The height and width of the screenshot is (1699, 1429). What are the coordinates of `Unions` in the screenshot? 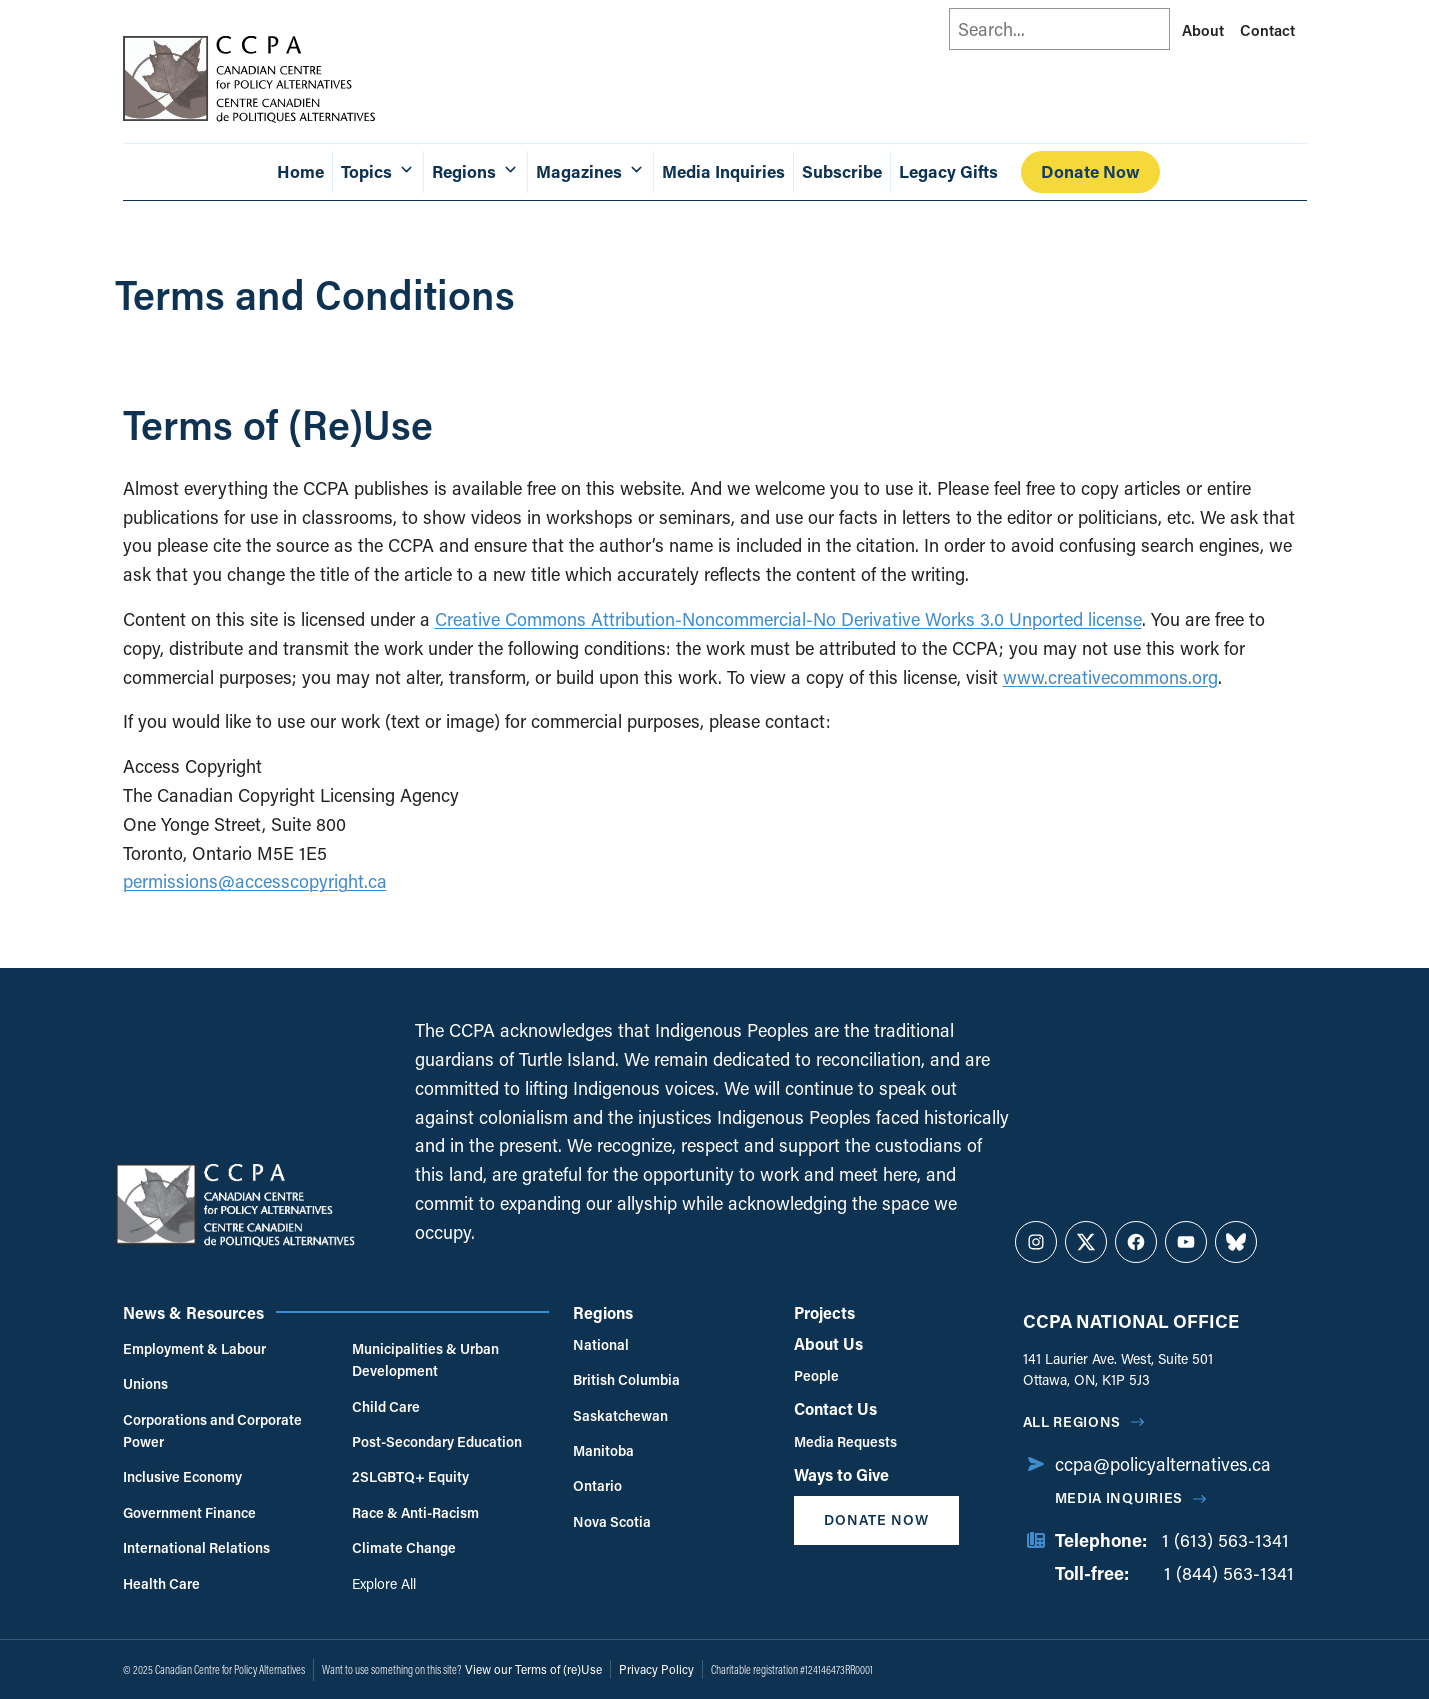 It's located at (145, 1383).